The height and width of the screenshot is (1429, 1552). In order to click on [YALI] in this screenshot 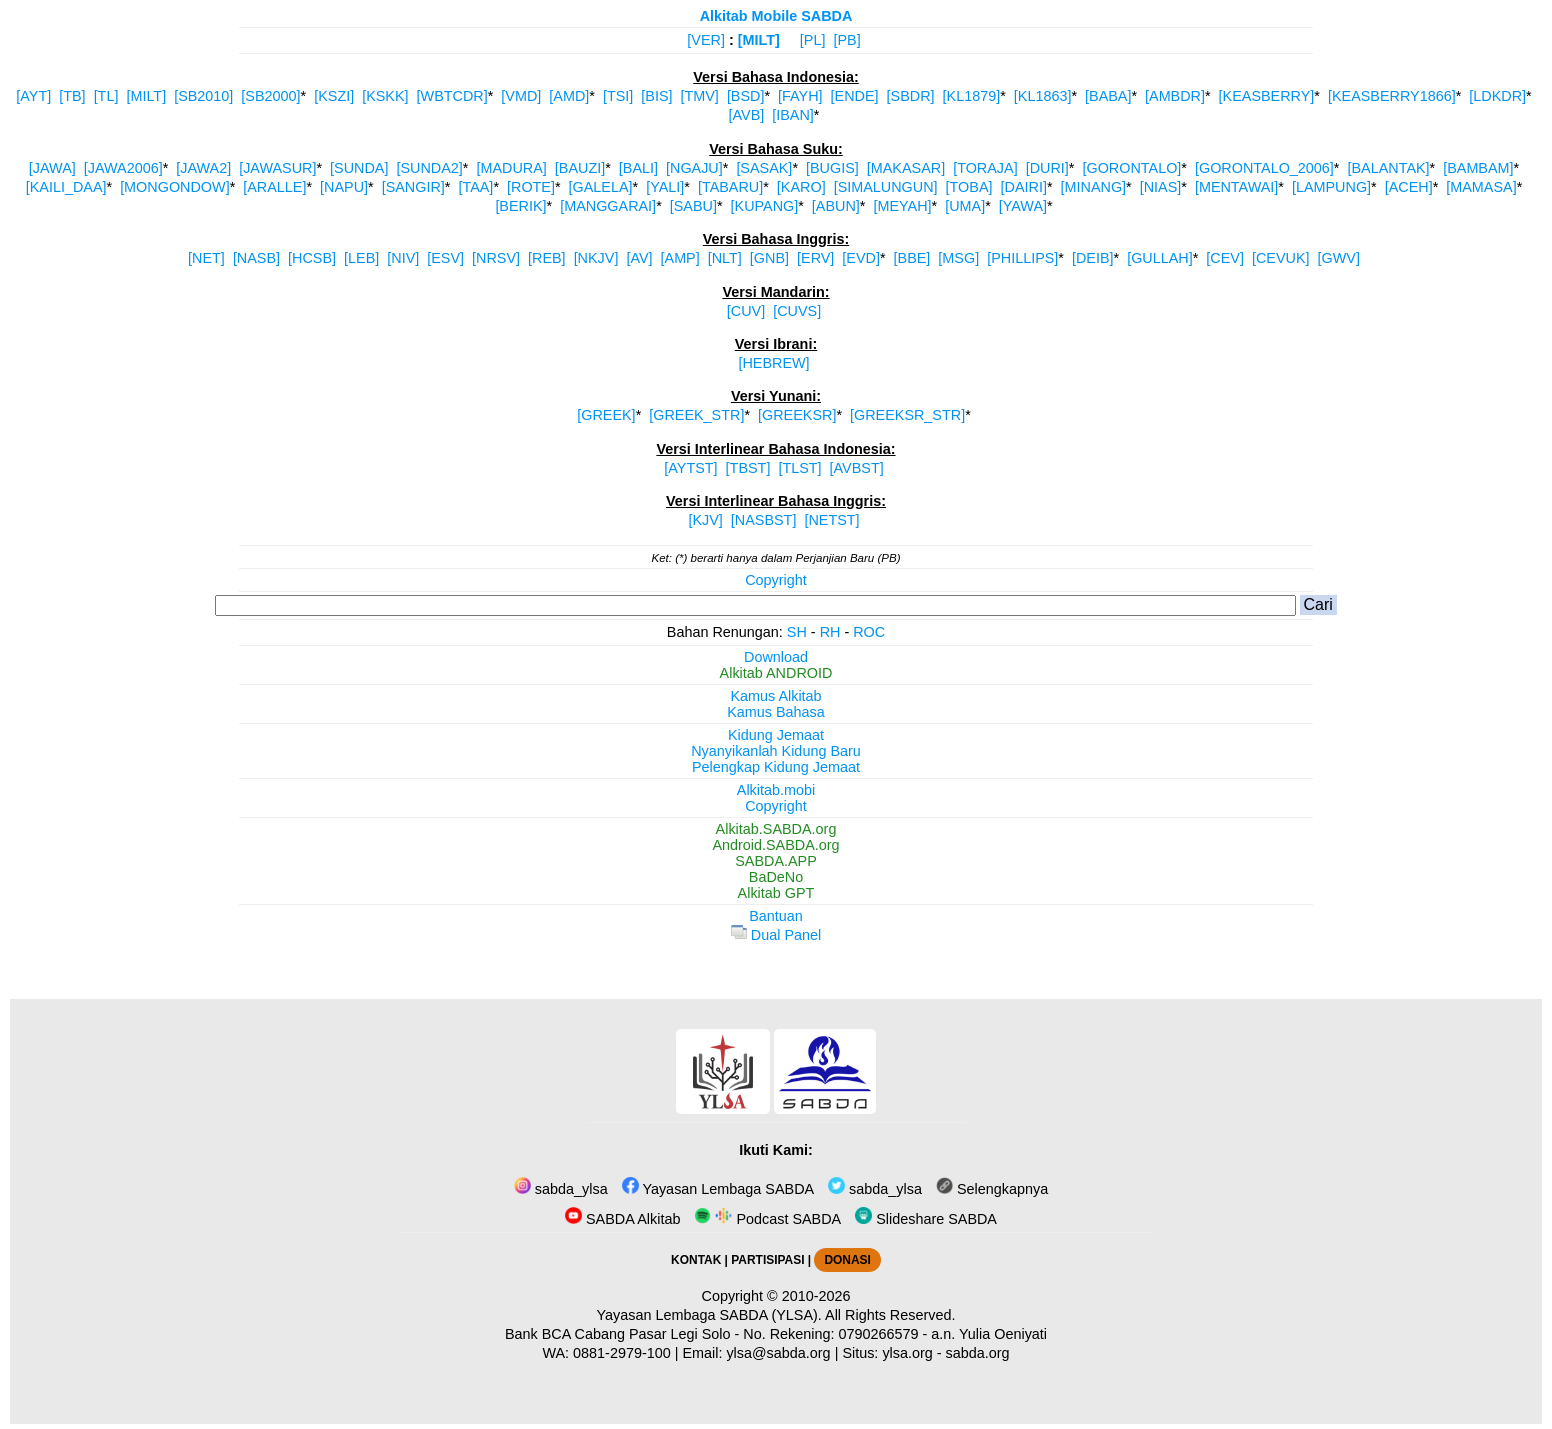, I will do `click(665, 187)`.